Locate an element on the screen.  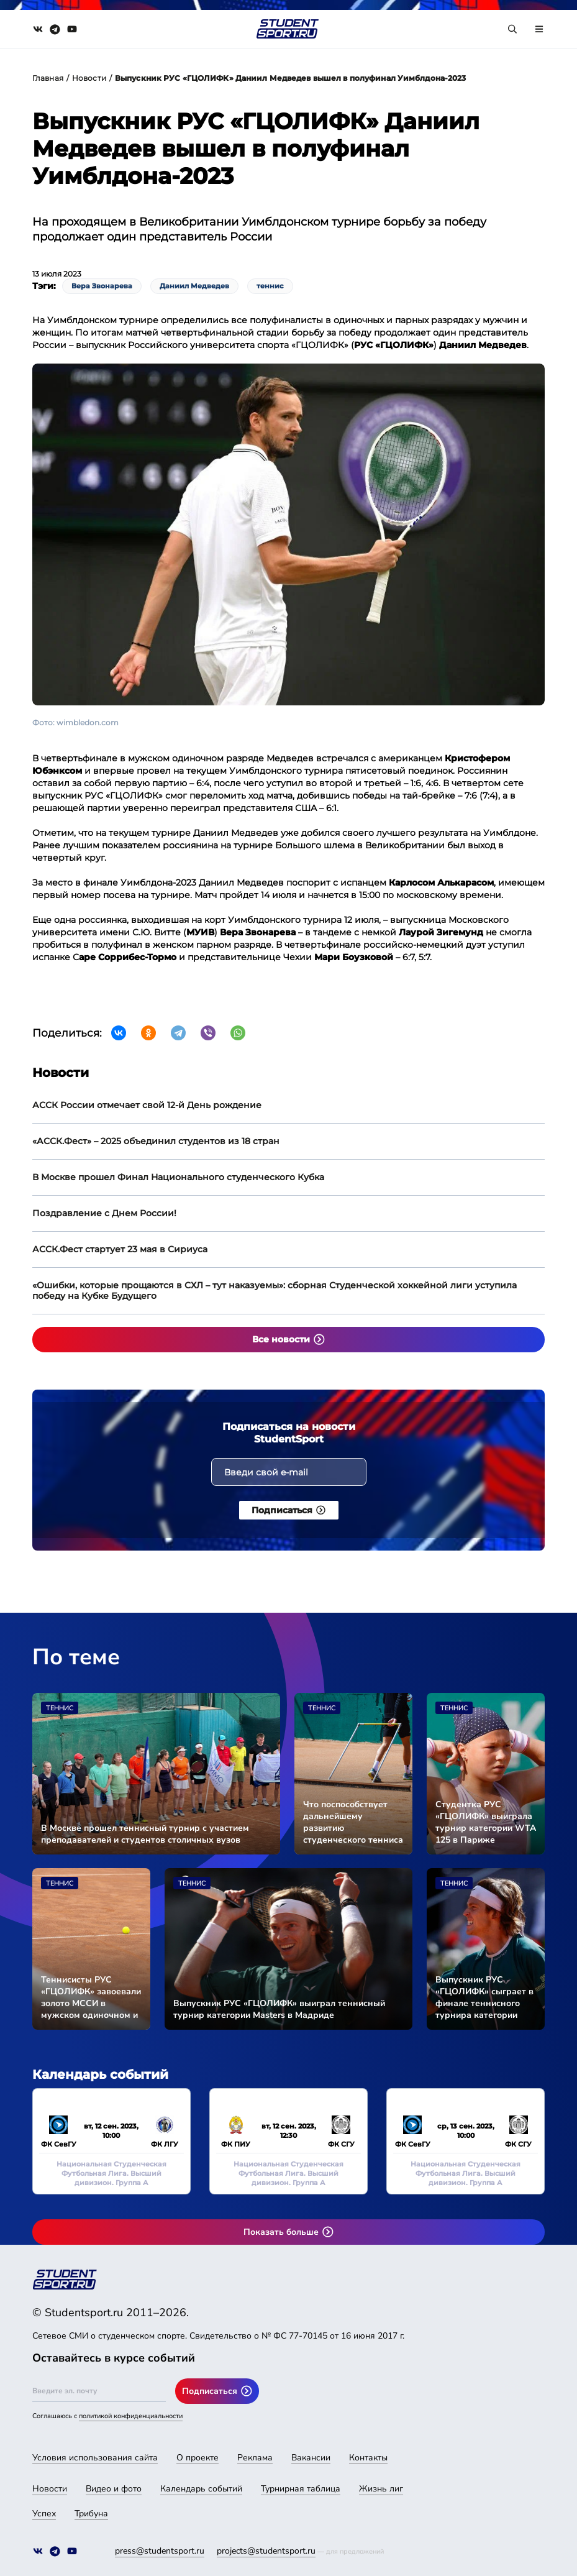
«Ошибки, которые прощаются в СХЛ – тут наказуемы»: сборная Студенческой хоккейной лиги уступила победу на Кубке Будущего is located at coordinates (274, 1290).